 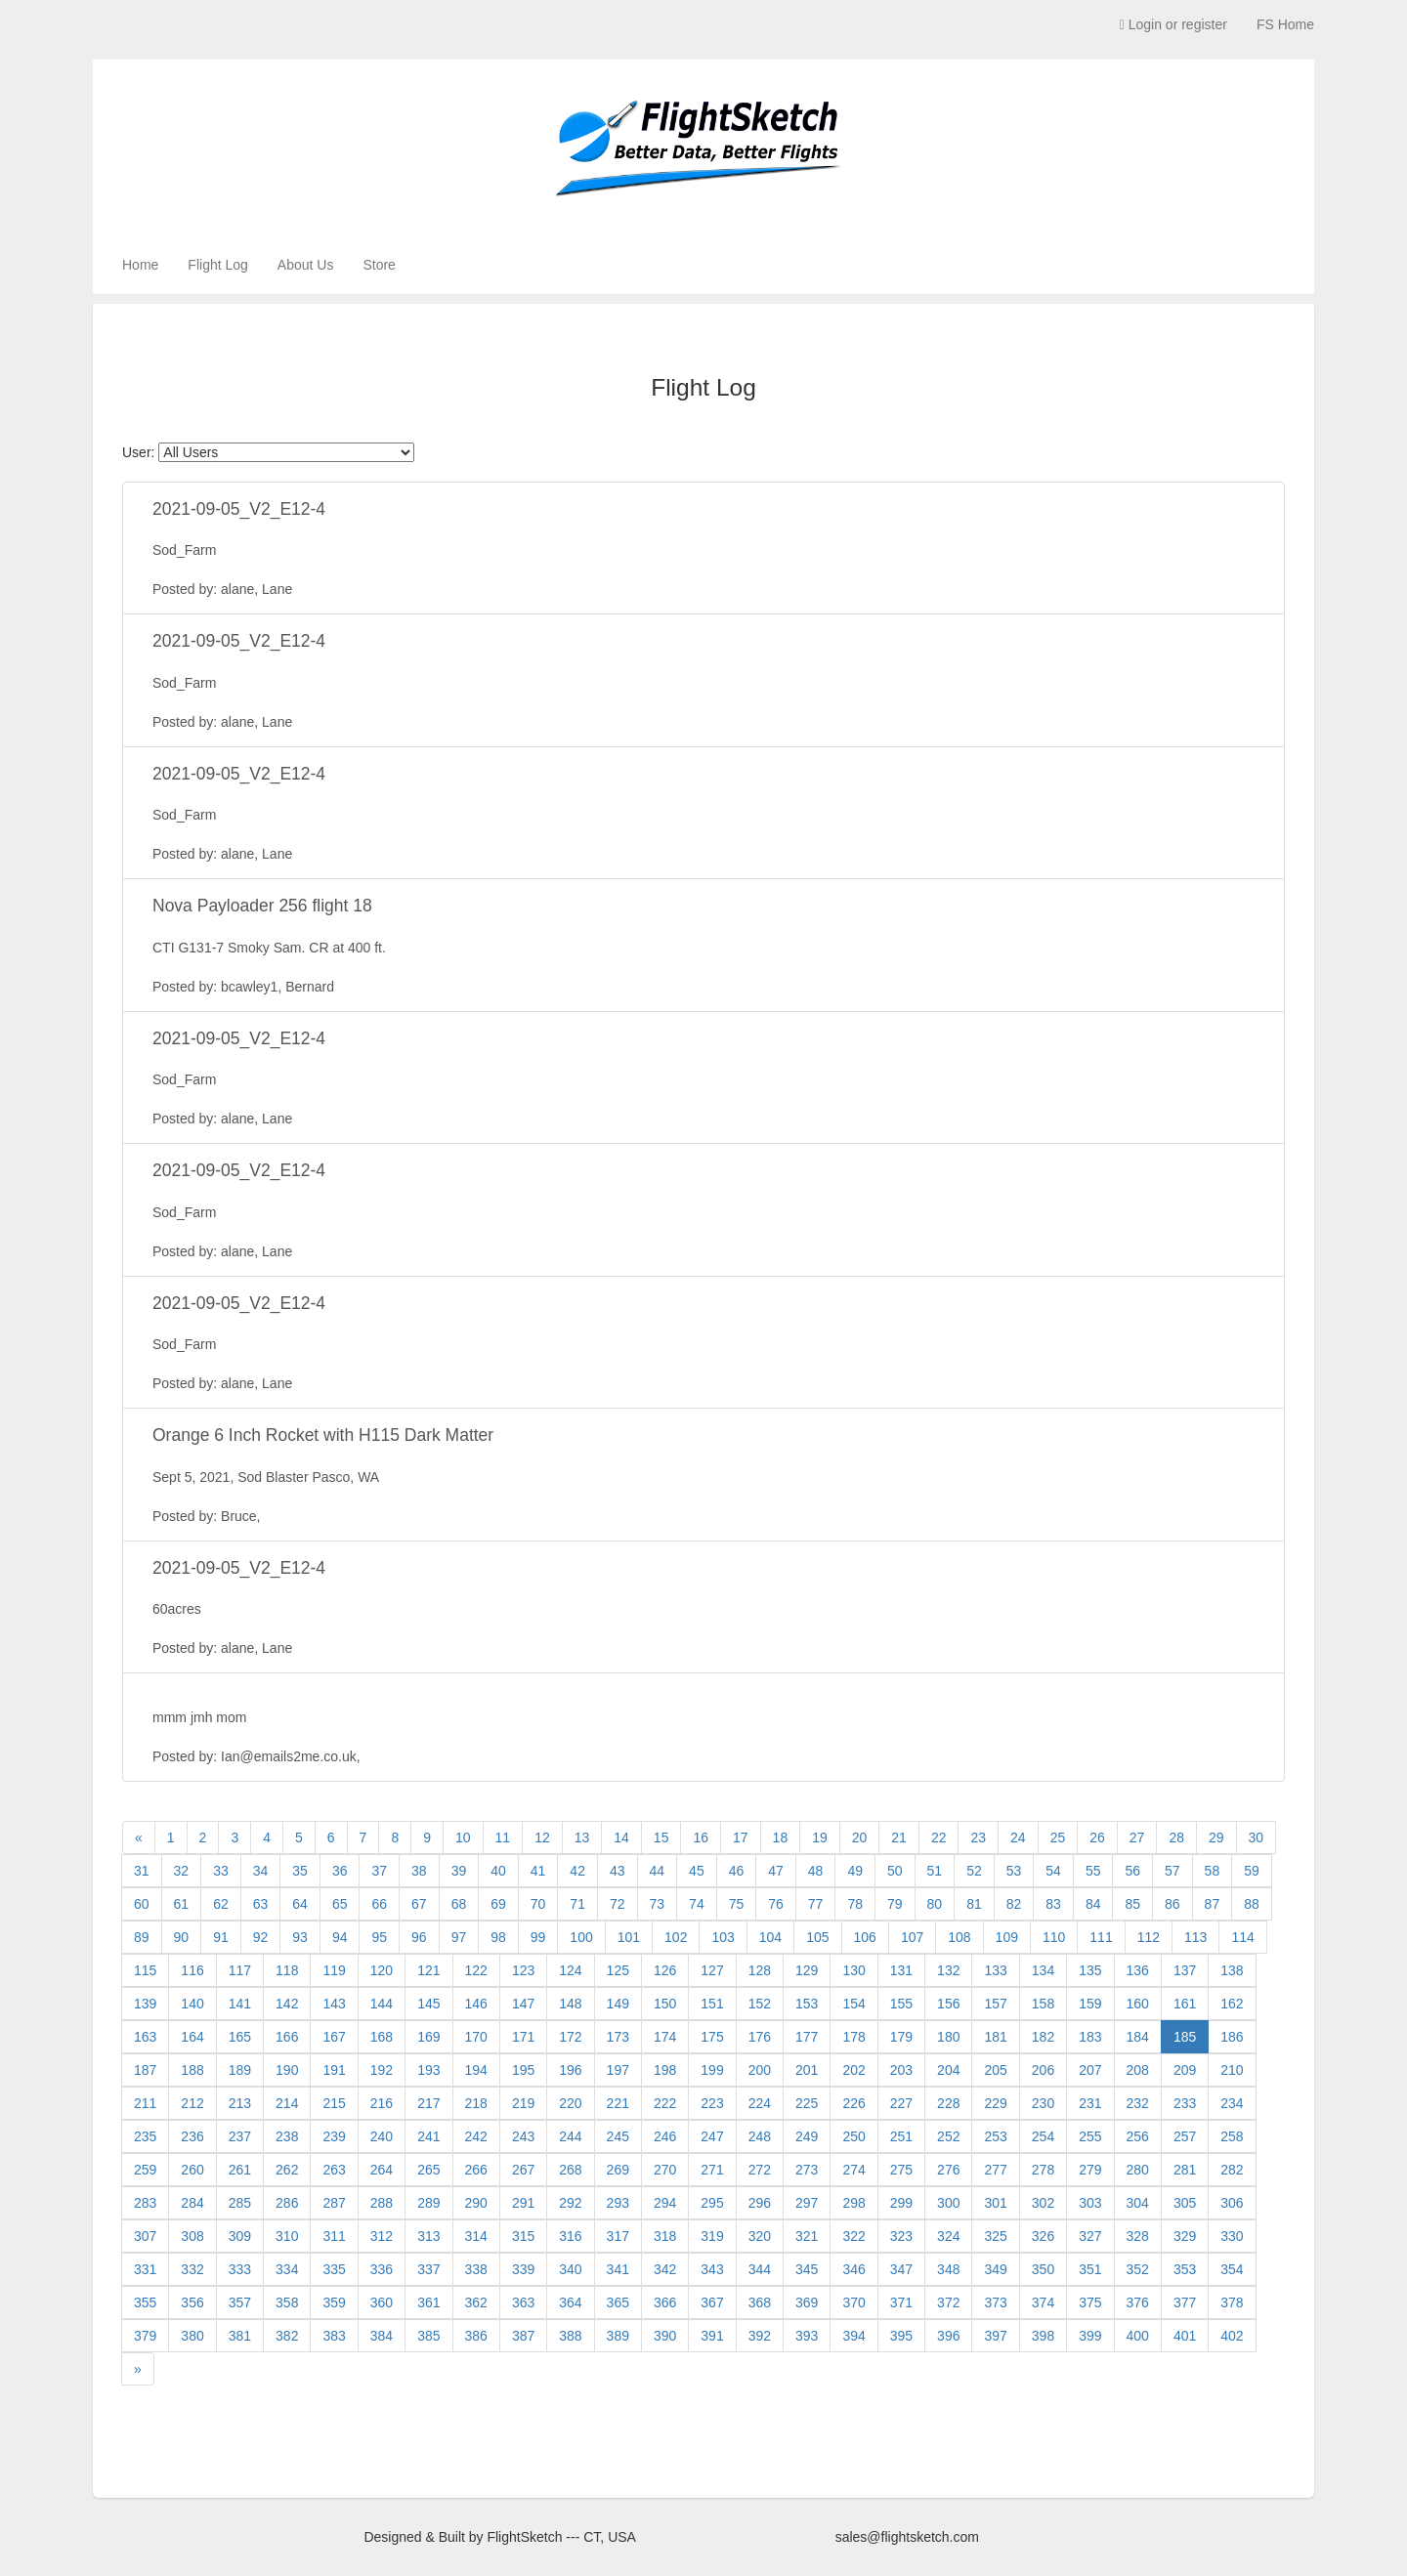 I want to click on 230, so click(x=1043, y=2103).